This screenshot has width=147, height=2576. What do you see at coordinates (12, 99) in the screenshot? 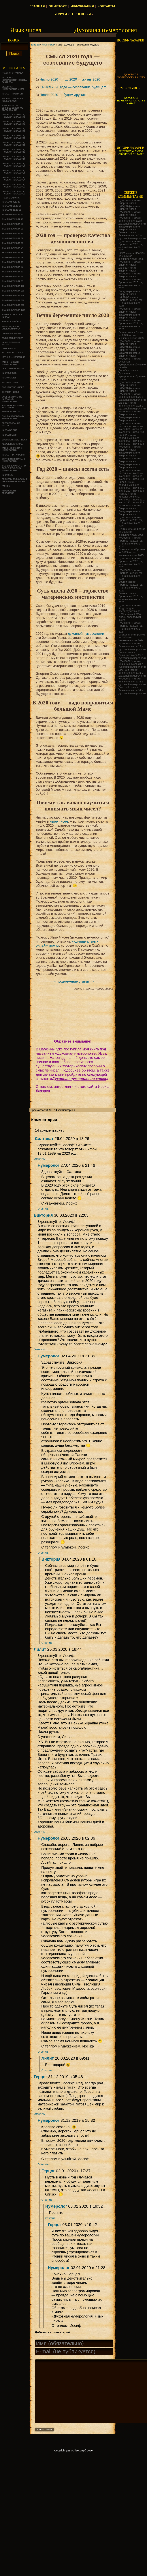
I see `Этажи сознания в языке чисел` at bounding box center [12, 99].